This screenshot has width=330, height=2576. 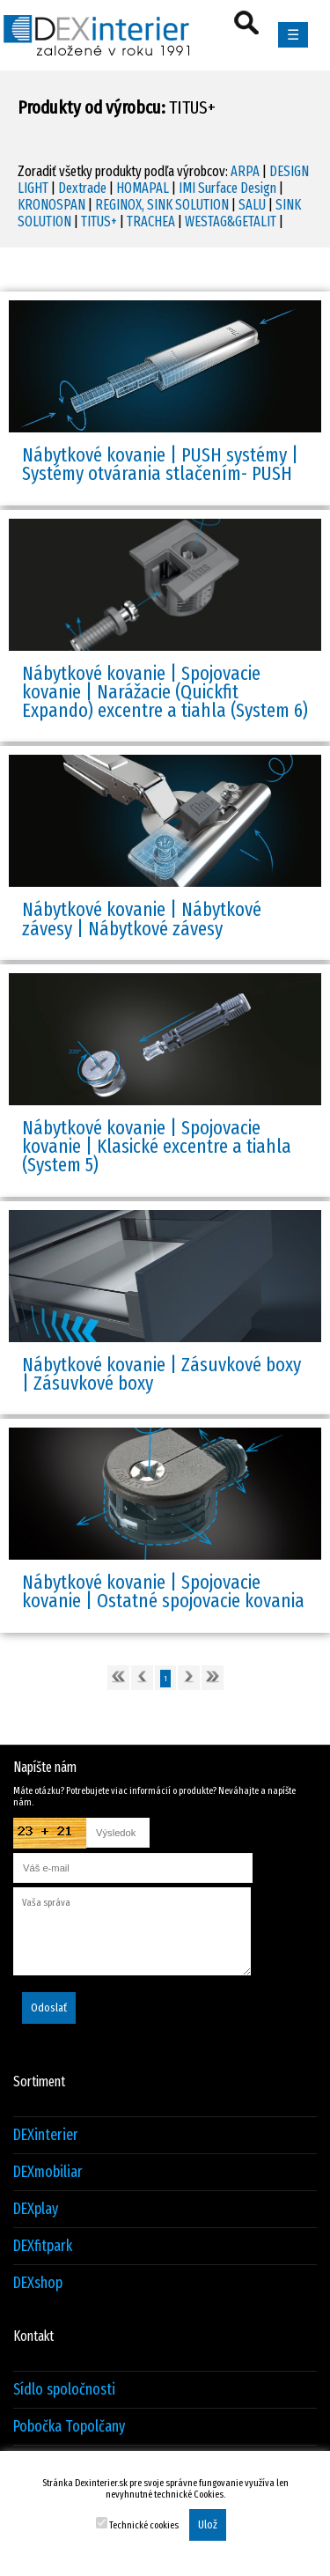 What do you see at coordinates (82, 188) in the screenshot?
I see `Dextrade` at bounding box center [82, 188].